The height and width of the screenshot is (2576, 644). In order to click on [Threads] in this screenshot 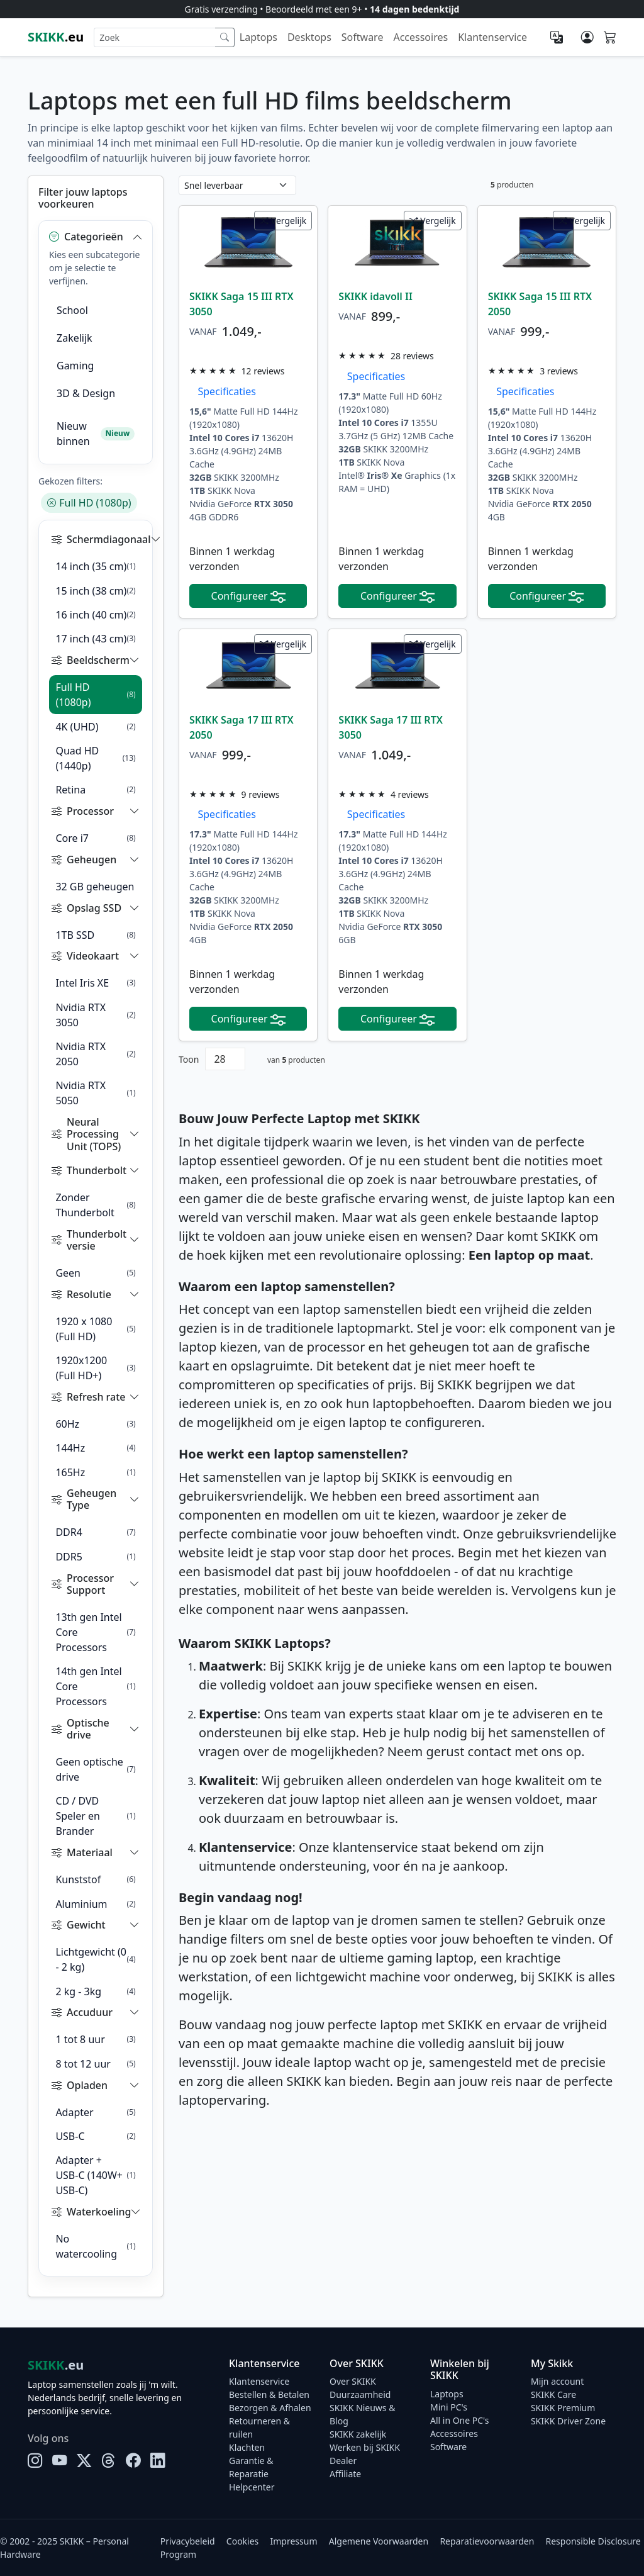, I will do `click(108, 2461)`.